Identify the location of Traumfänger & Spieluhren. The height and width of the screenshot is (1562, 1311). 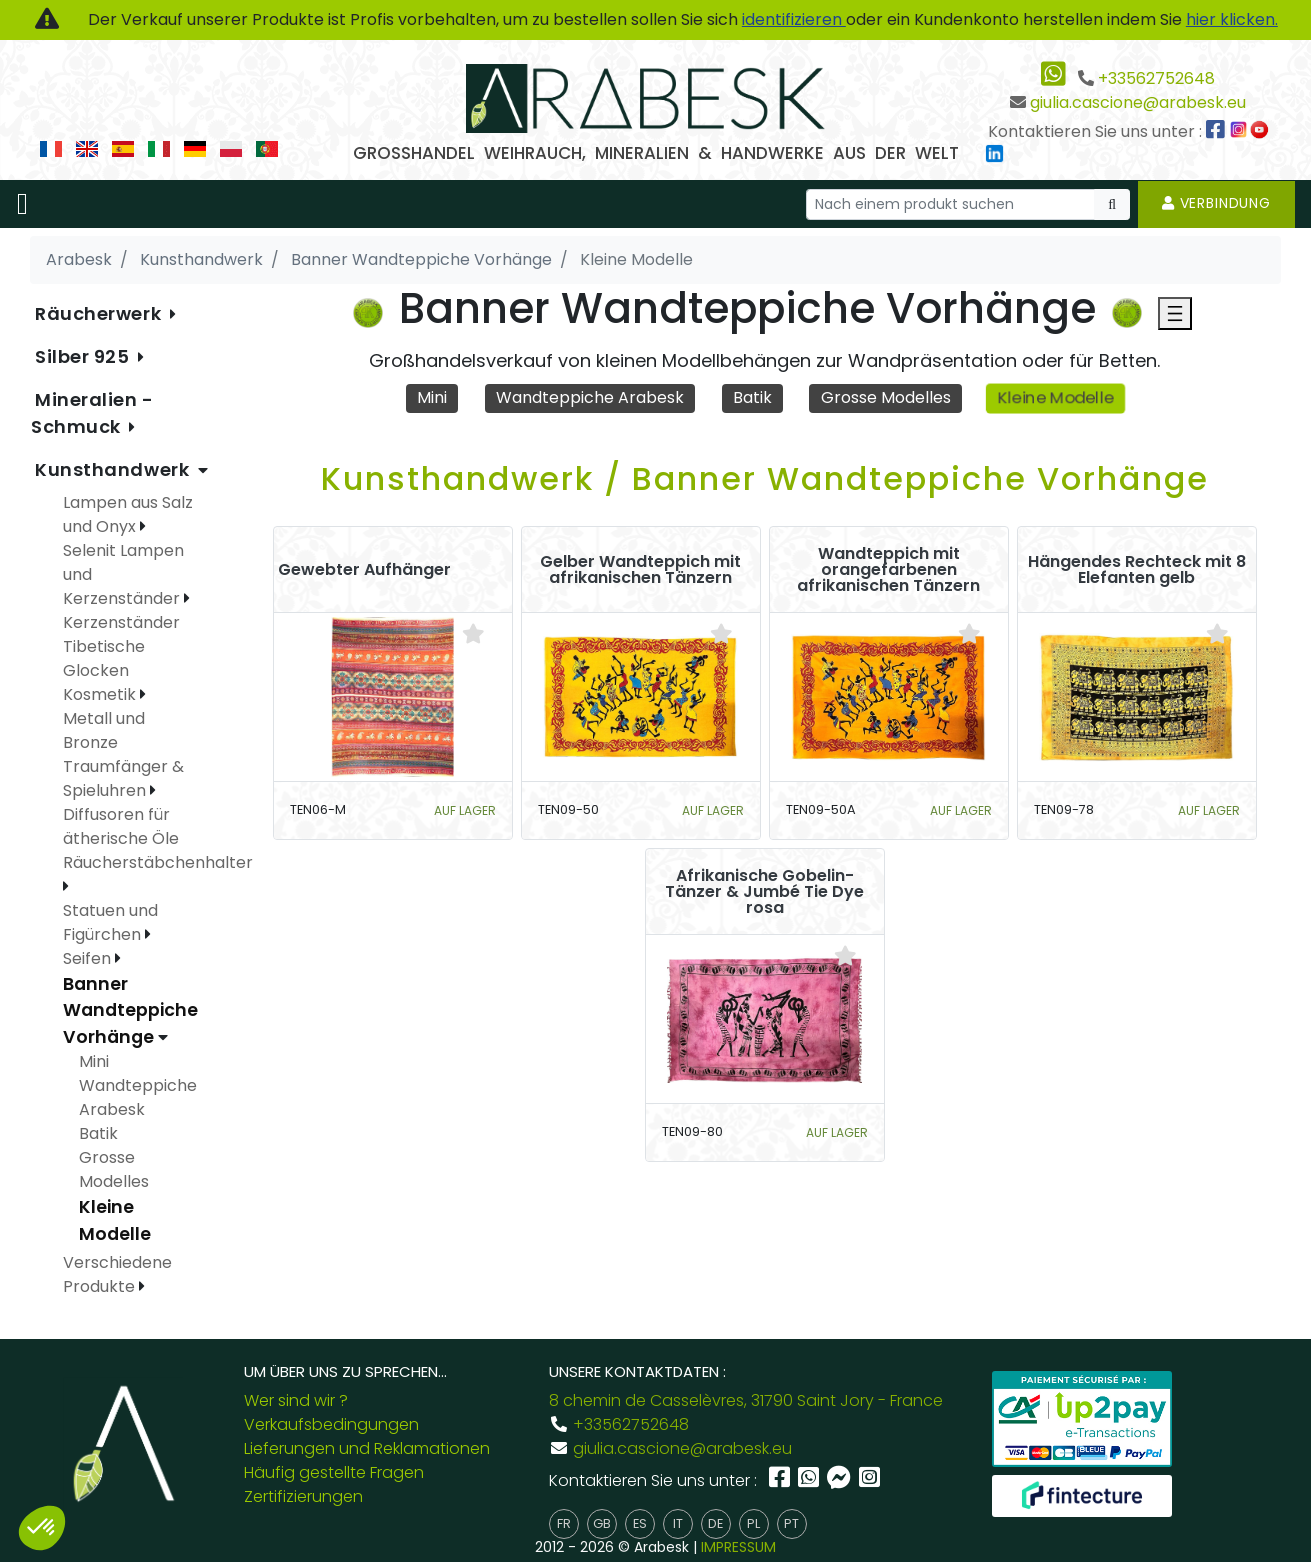
(123, 778).